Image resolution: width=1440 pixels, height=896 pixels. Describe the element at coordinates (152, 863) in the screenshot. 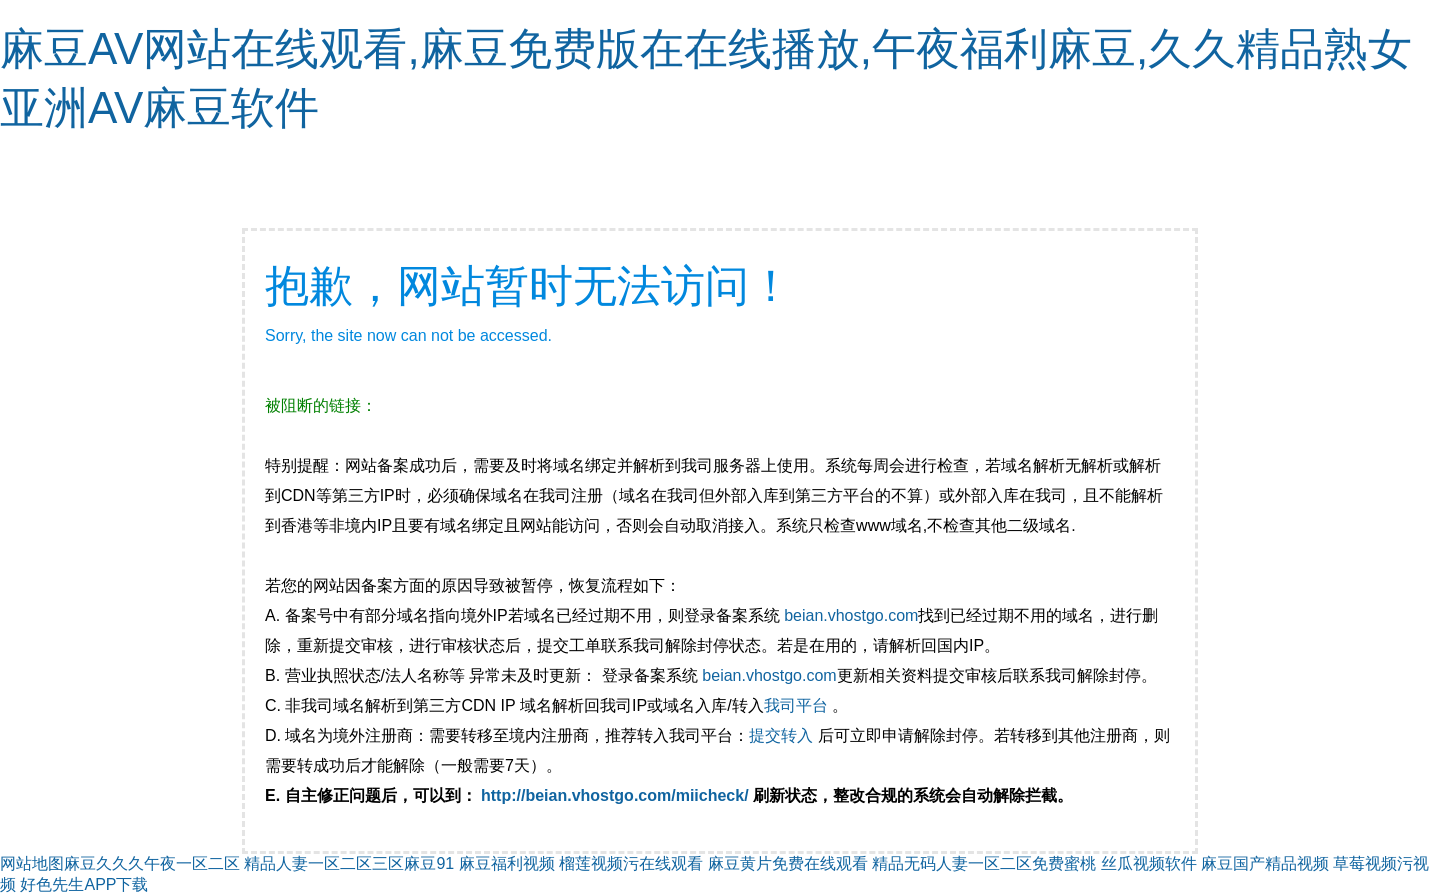

I see `麻豆久久久午夜一区二区` at that location.